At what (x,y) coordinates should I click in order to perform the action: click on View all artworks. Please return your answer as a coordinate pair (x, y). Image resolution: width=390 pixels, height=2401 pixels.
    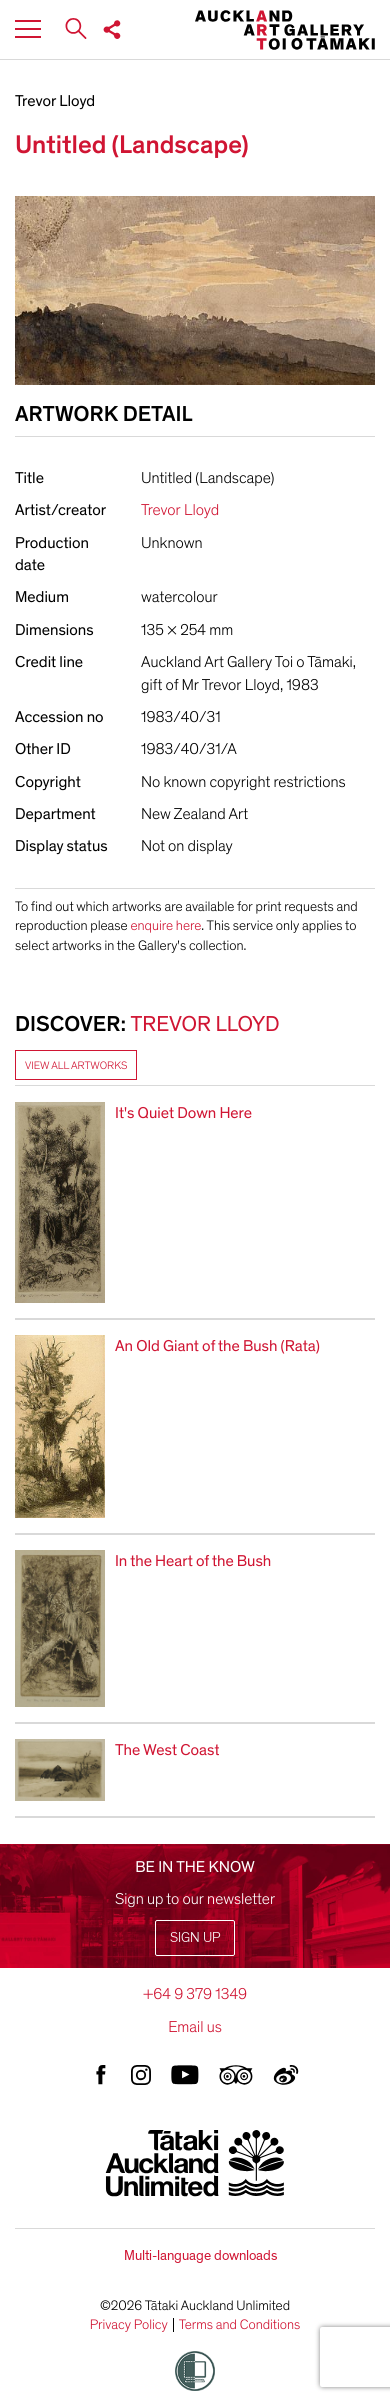
    Looking at the image, I should click on (76, 1065).